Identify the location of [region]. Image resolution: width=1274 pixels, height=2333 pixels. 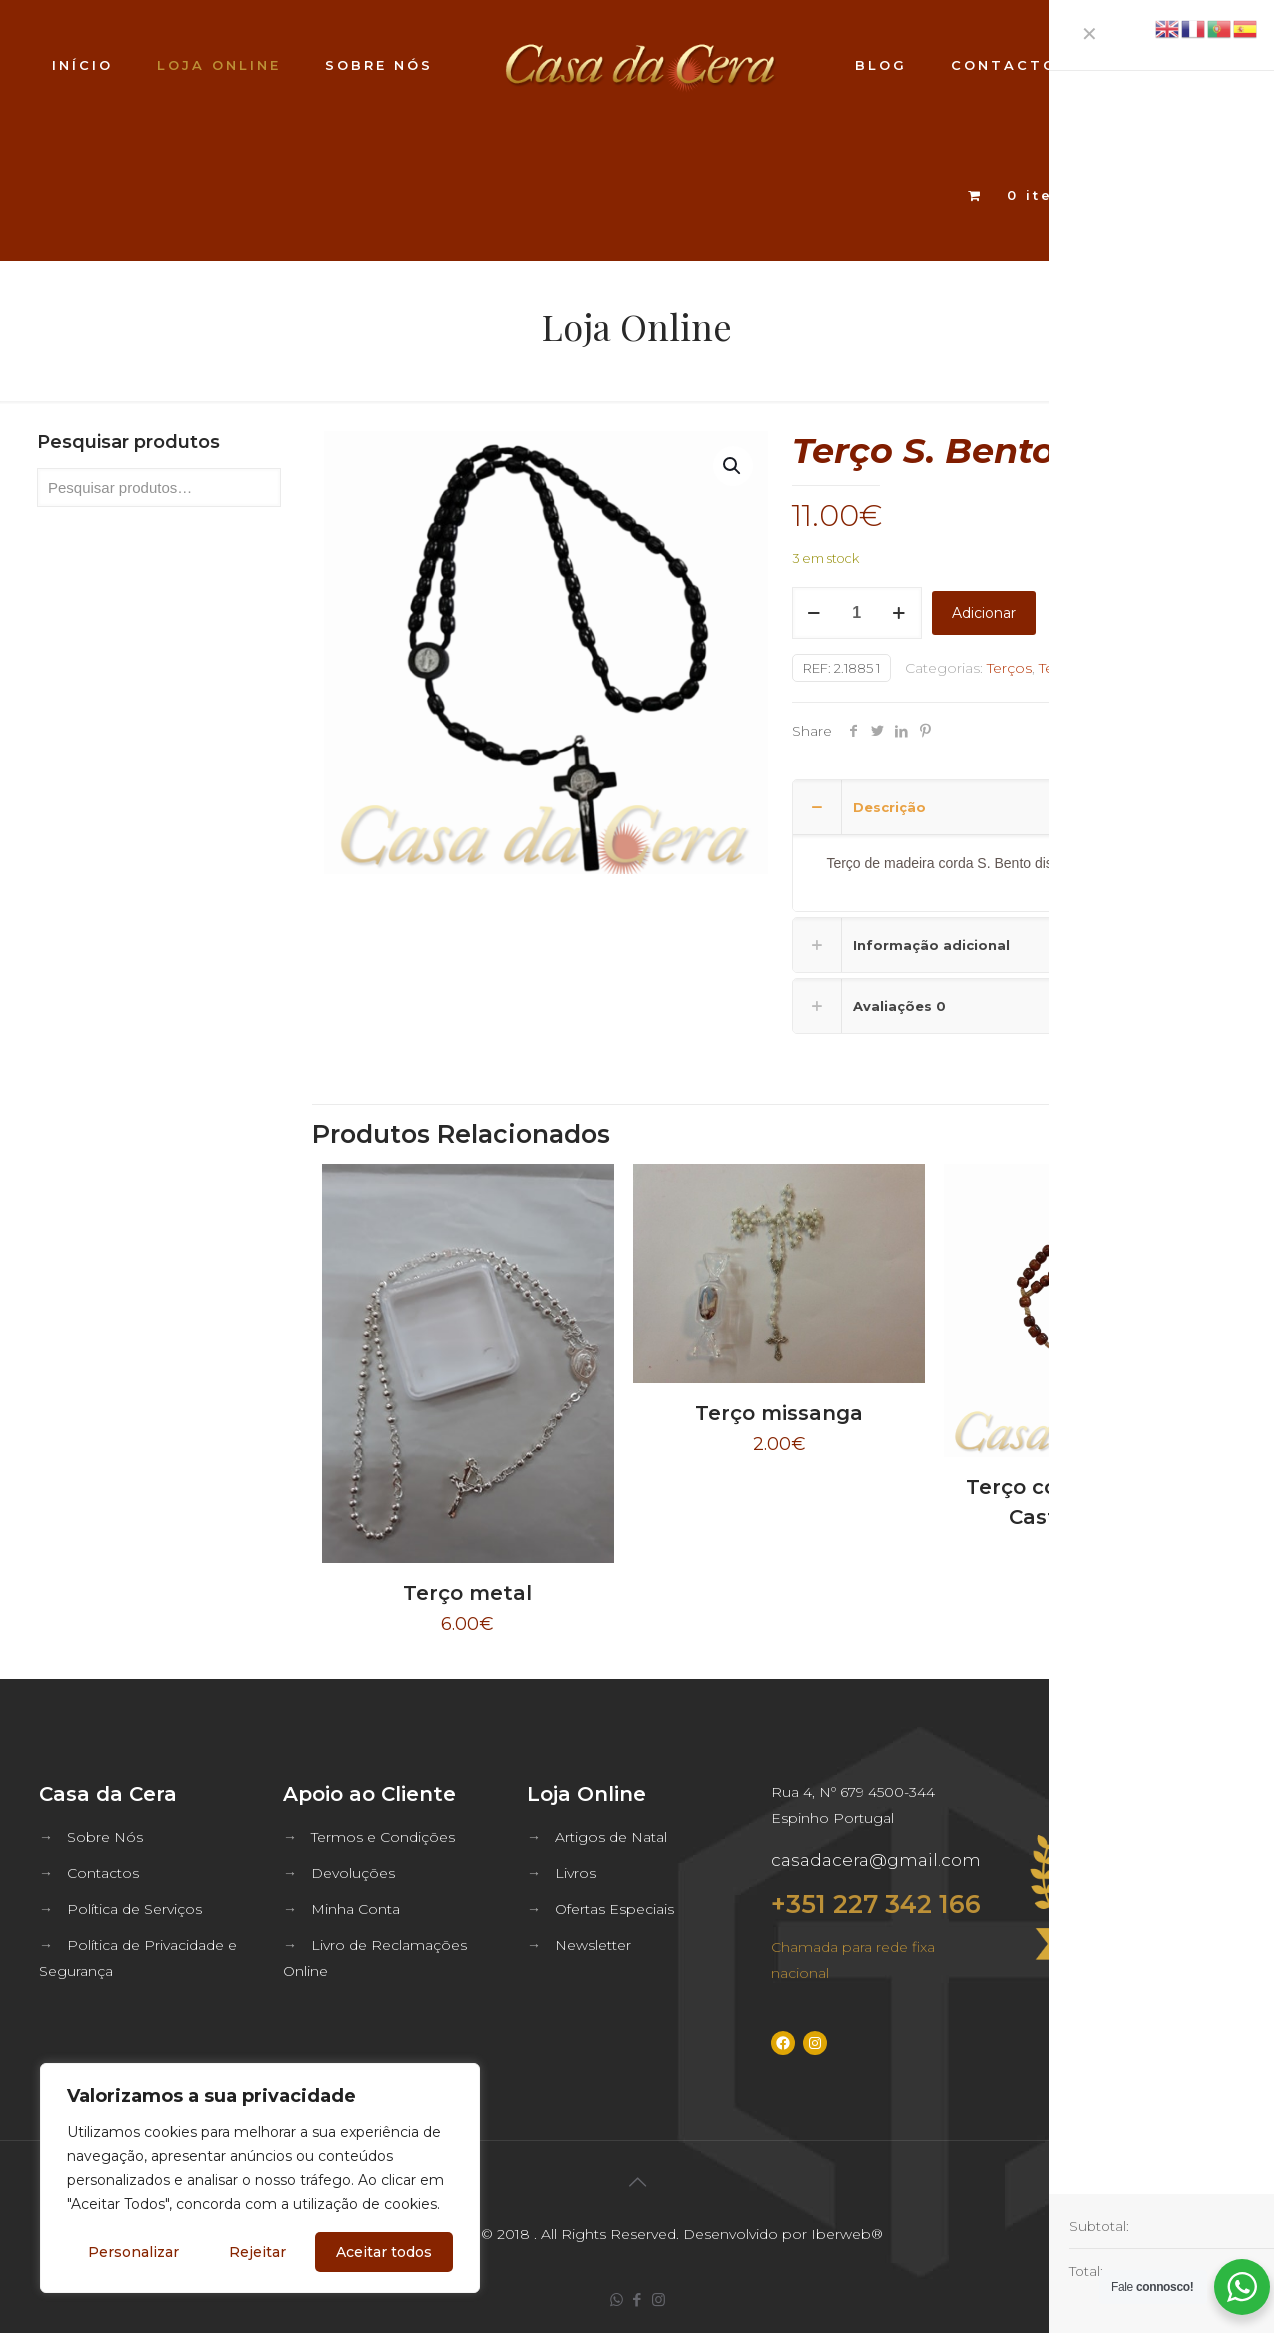
(260, 2178).